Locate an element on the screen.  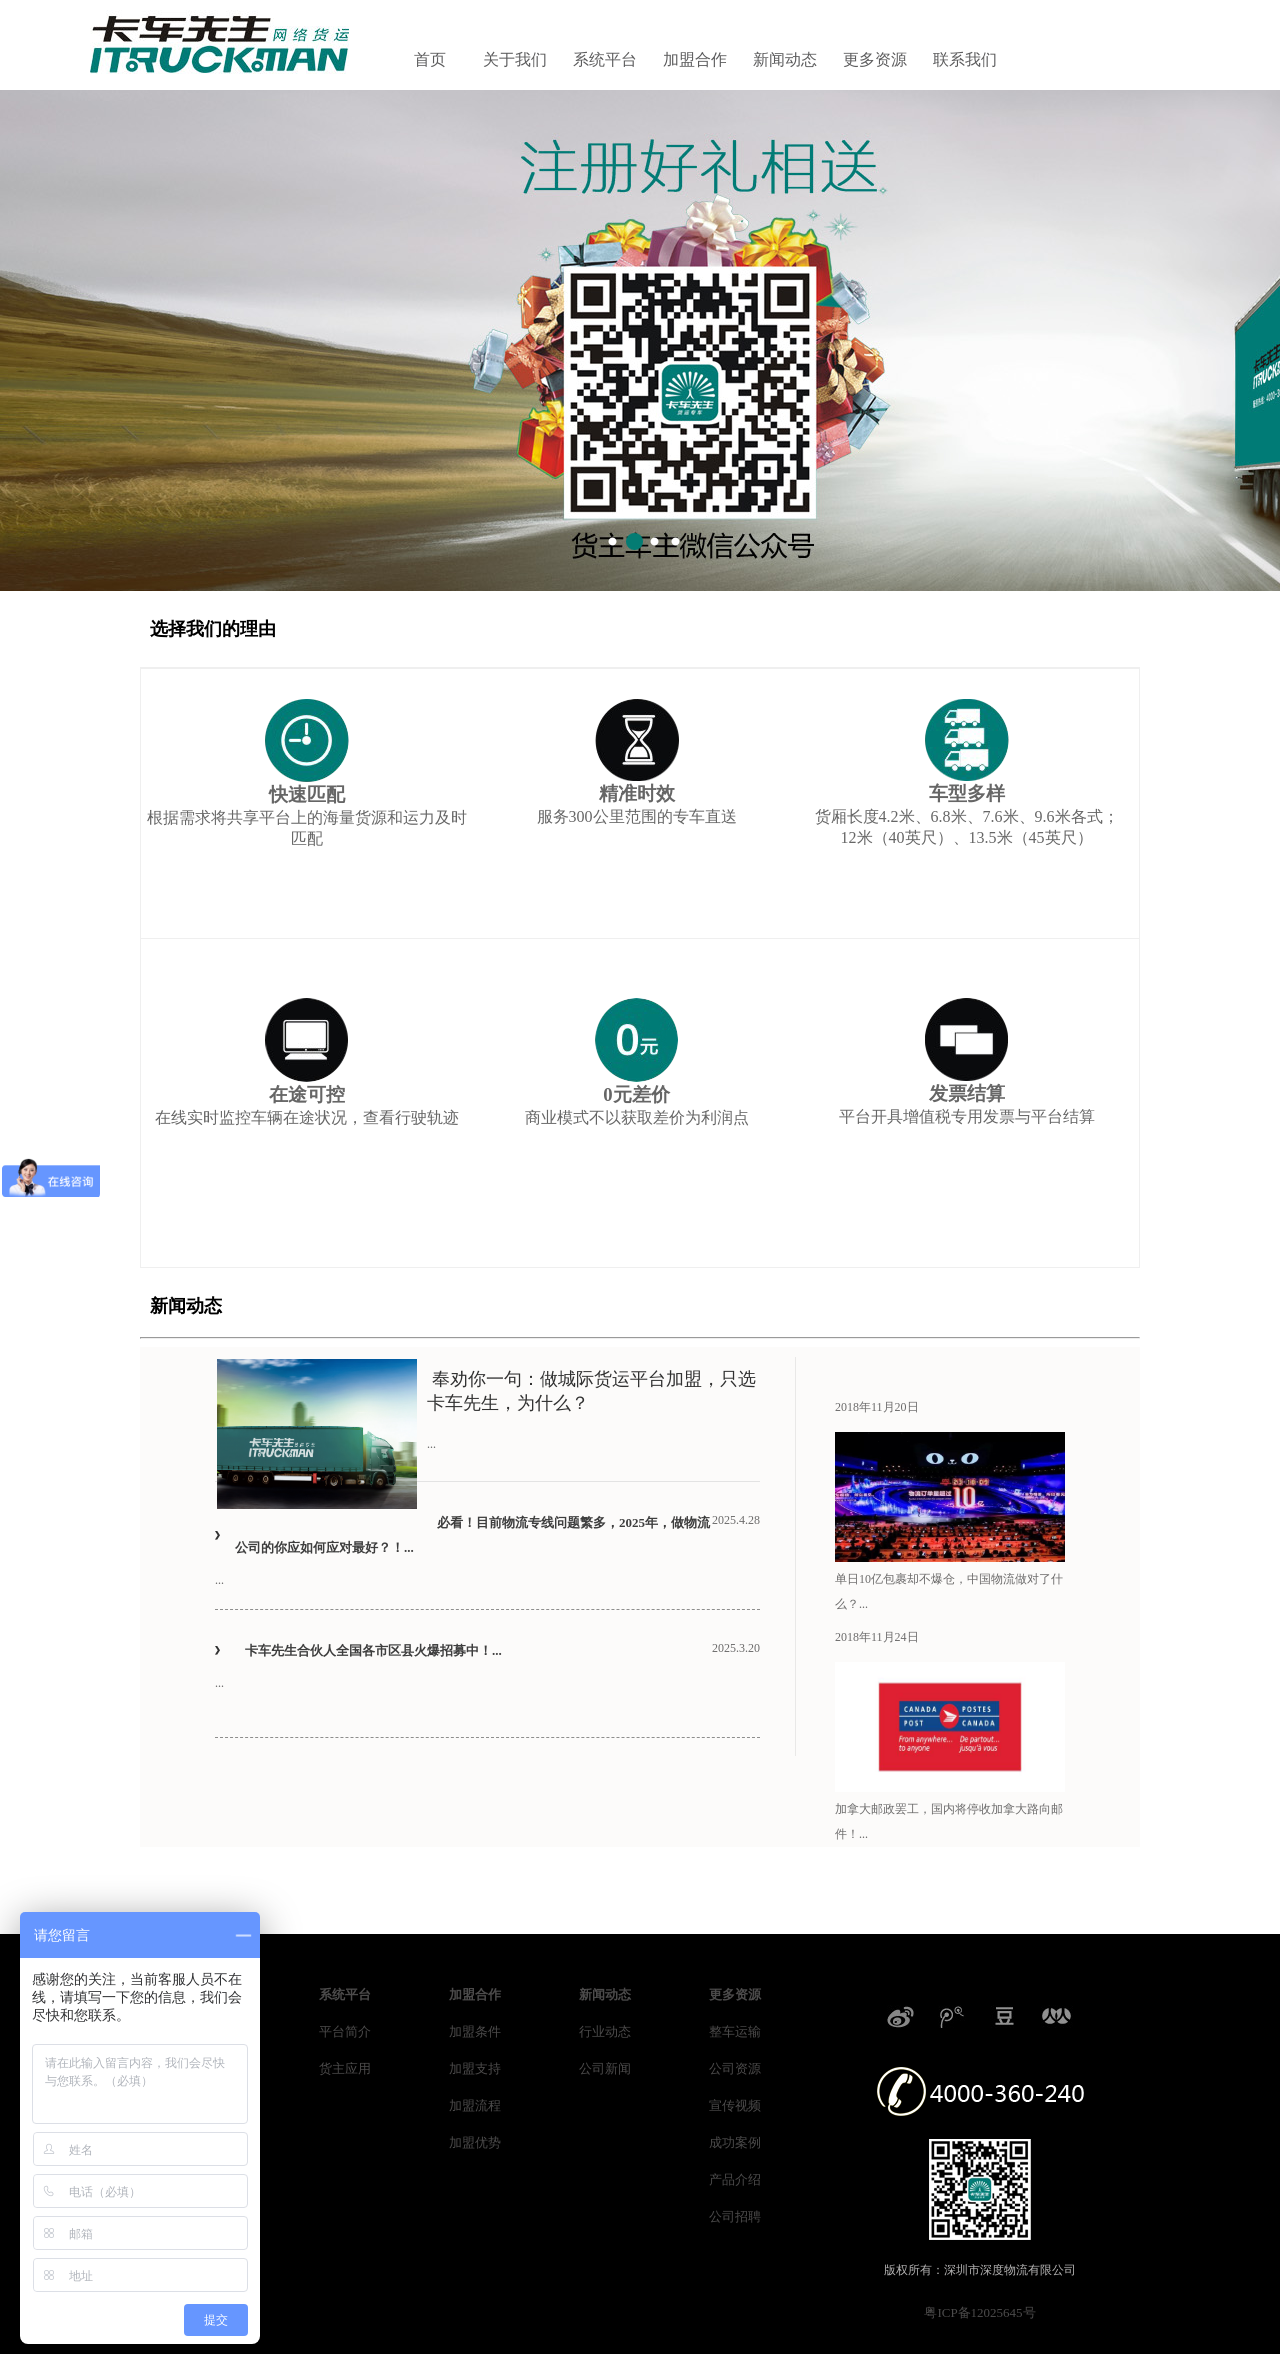
关于我们 is located at coordinates (515, 59).